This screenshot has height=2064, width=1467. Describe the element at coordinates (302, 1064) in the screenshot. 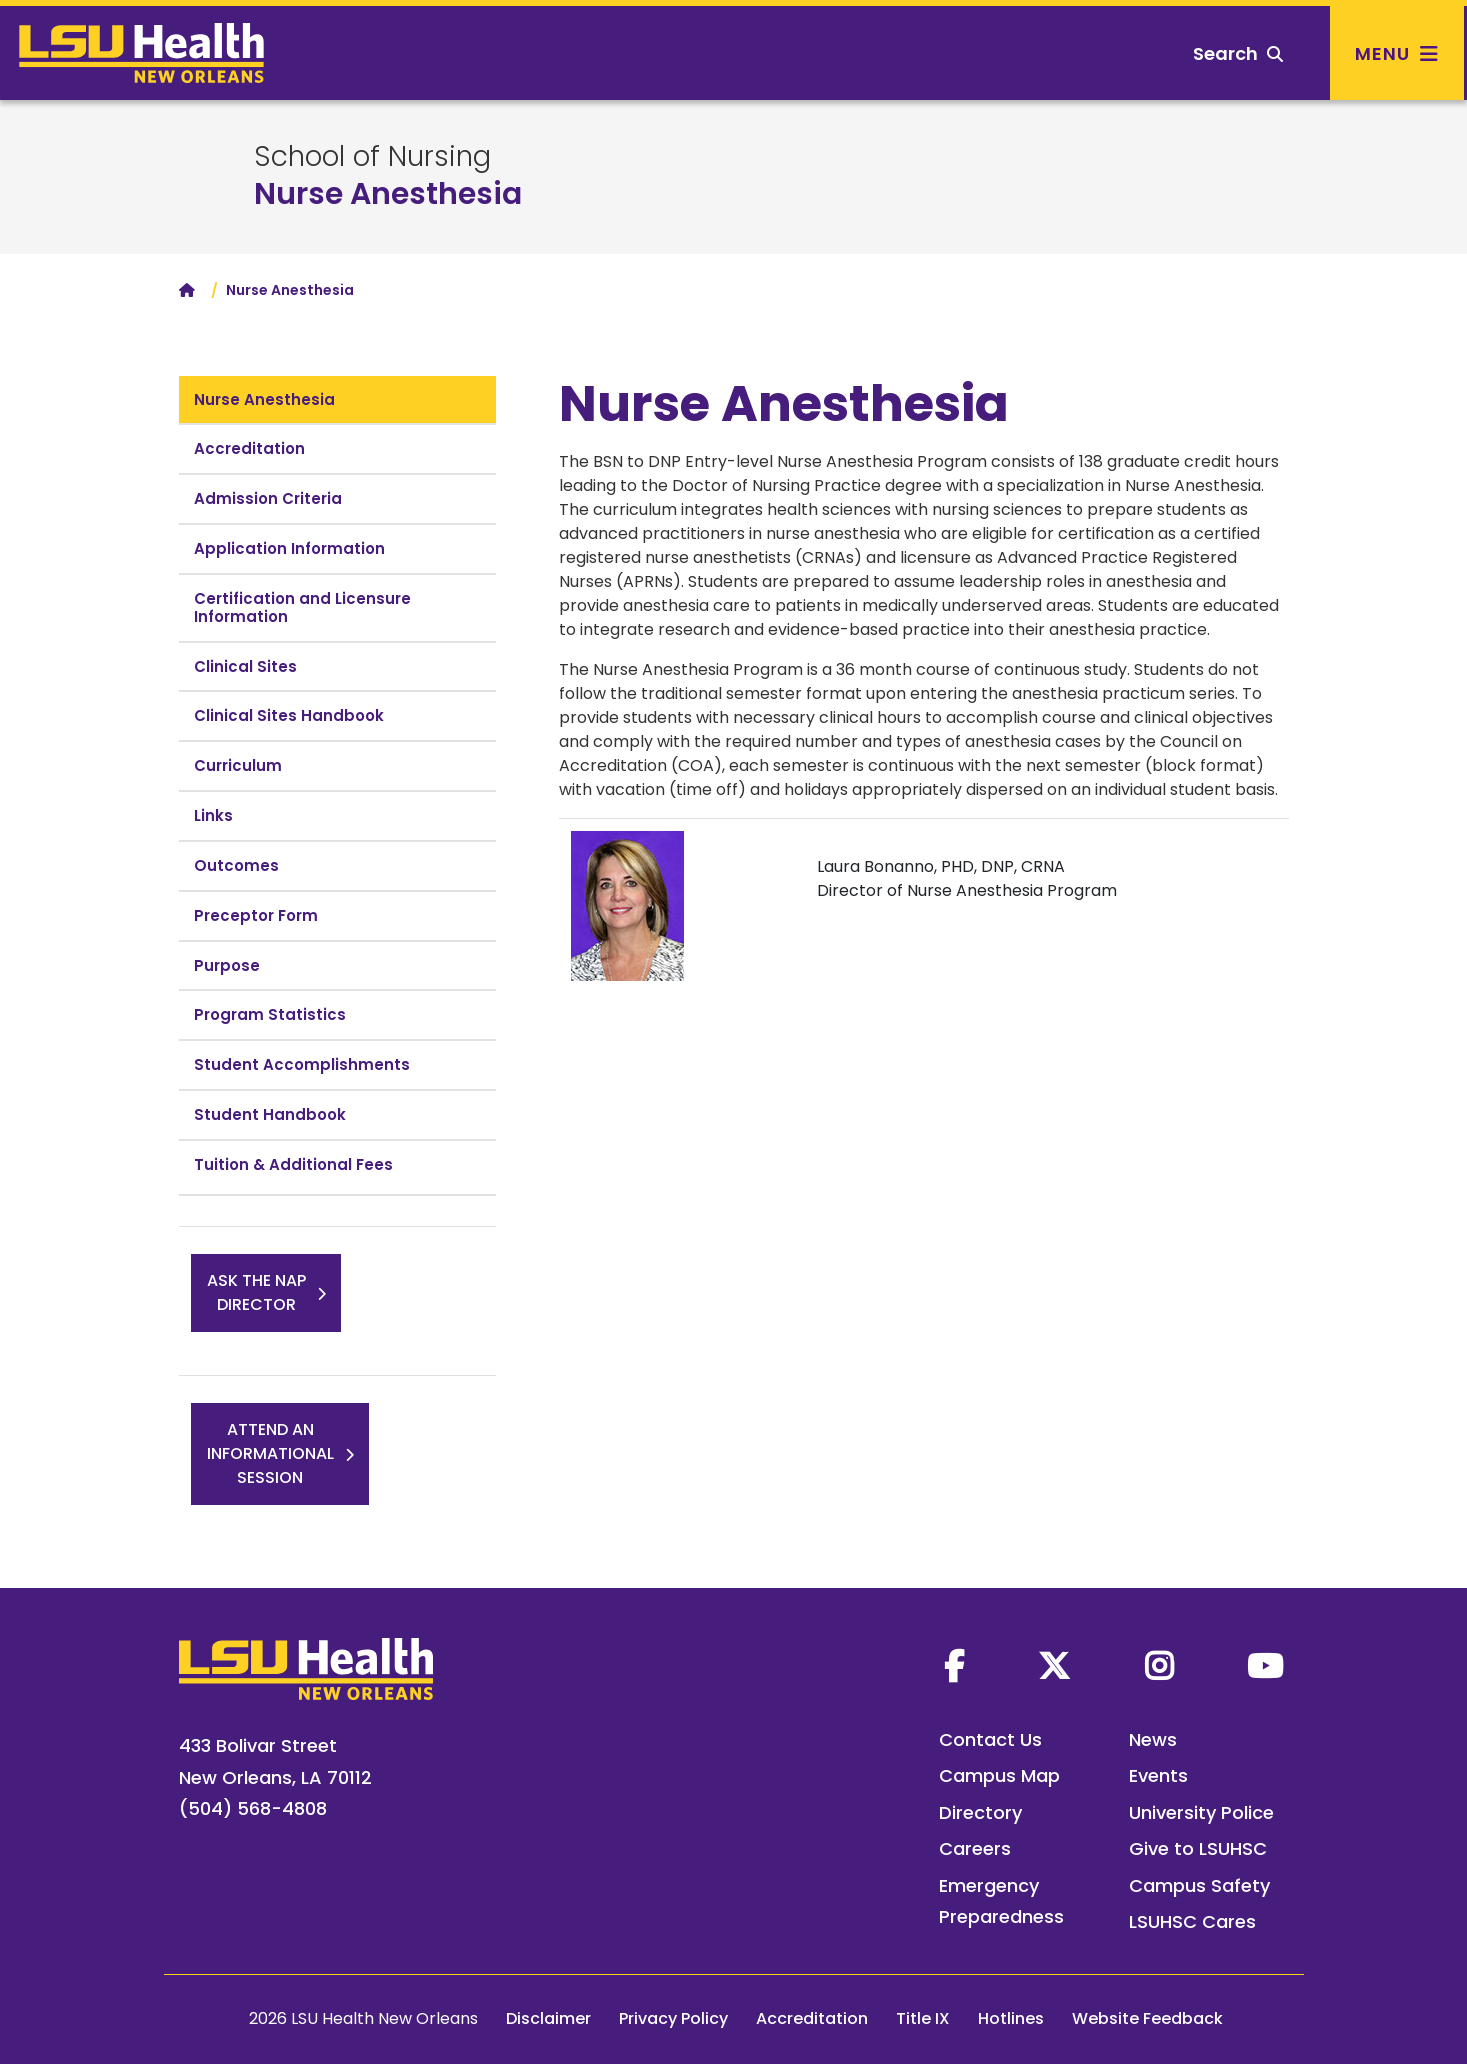

I see `Student Accomplishments` at that location.